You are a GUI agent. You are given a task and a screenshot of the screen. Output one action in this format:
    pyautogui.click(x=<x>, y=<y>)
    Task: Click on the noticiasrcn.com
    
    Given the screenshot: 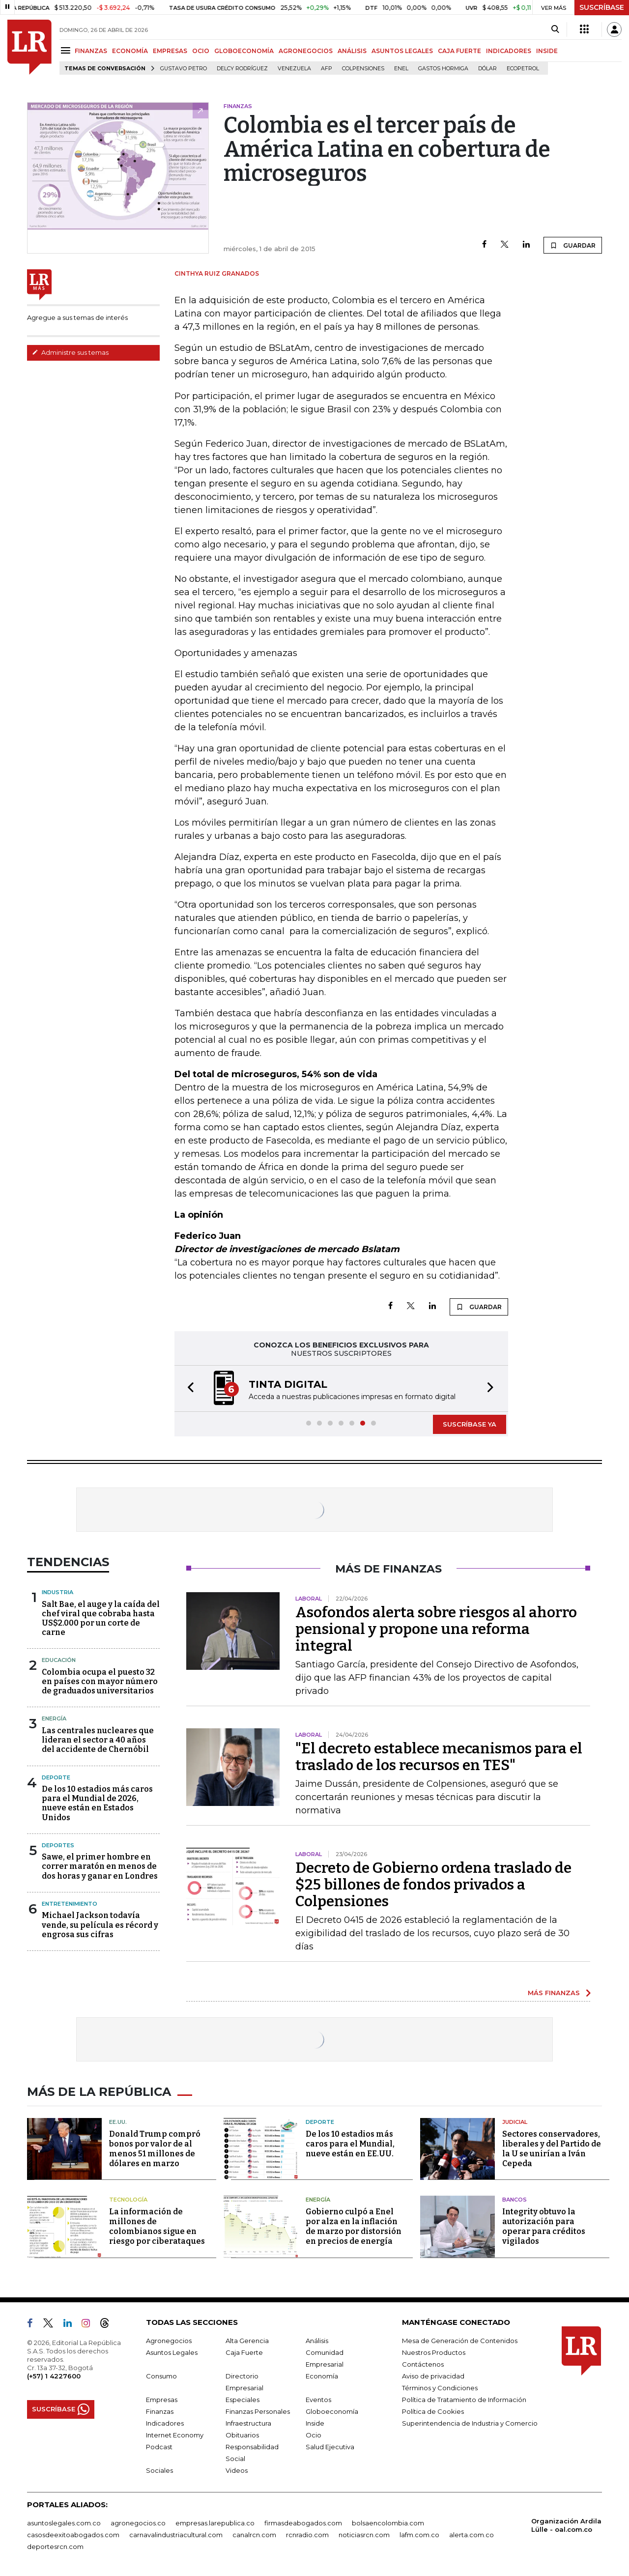 What is the action you would take?
    pyautogui.click(x=364, y=2535)
    